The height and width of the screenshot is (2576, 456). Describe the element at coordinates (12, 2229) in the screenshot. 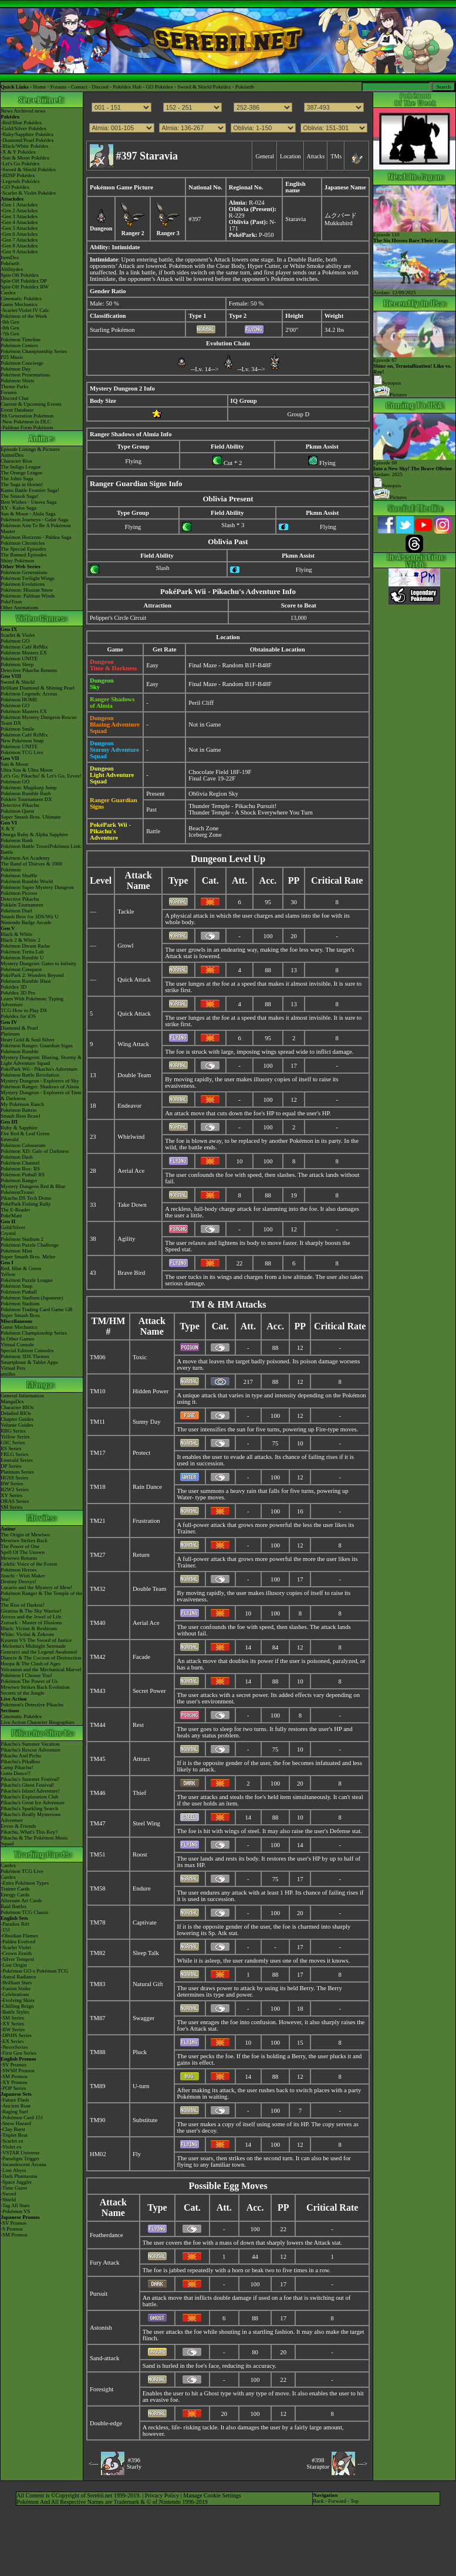

I see `-S Promos` at that location.